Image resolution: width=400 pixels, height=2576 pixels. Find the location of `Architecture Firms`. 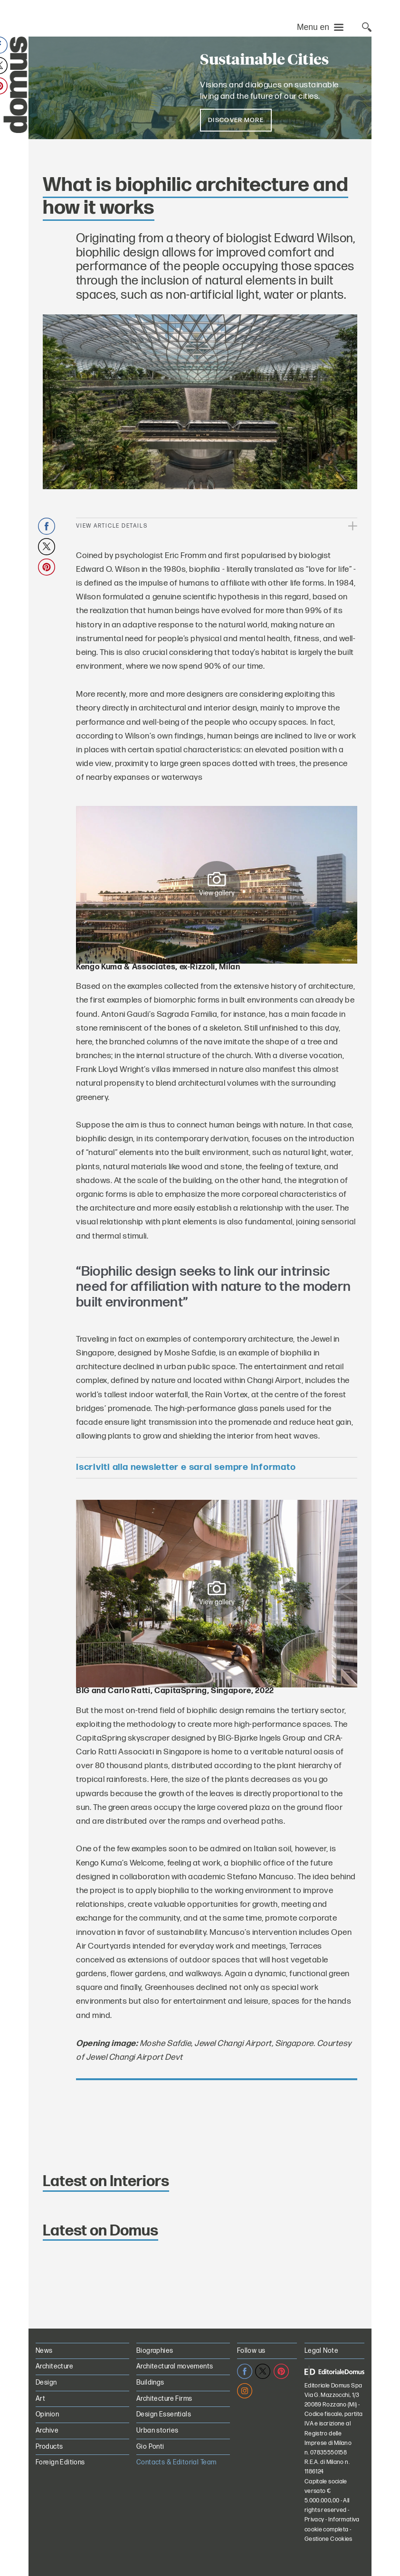

Architecture Firms is located at coordinates (164, 2399).